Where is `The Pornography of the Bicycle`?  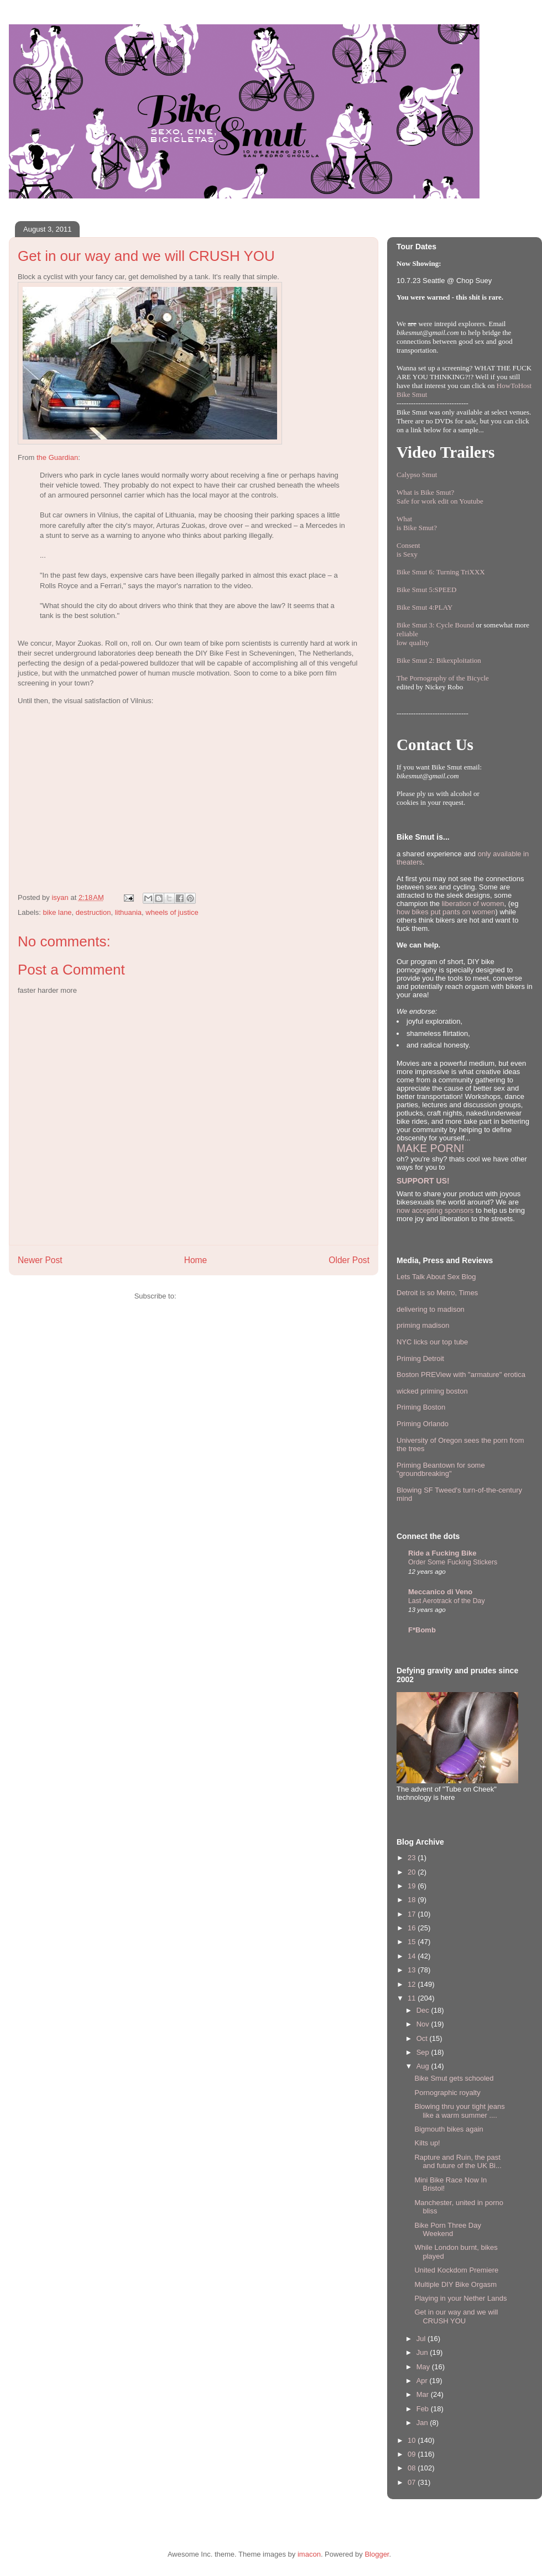 The Pornography of the Bicycle is located at coordinates (443, 678).